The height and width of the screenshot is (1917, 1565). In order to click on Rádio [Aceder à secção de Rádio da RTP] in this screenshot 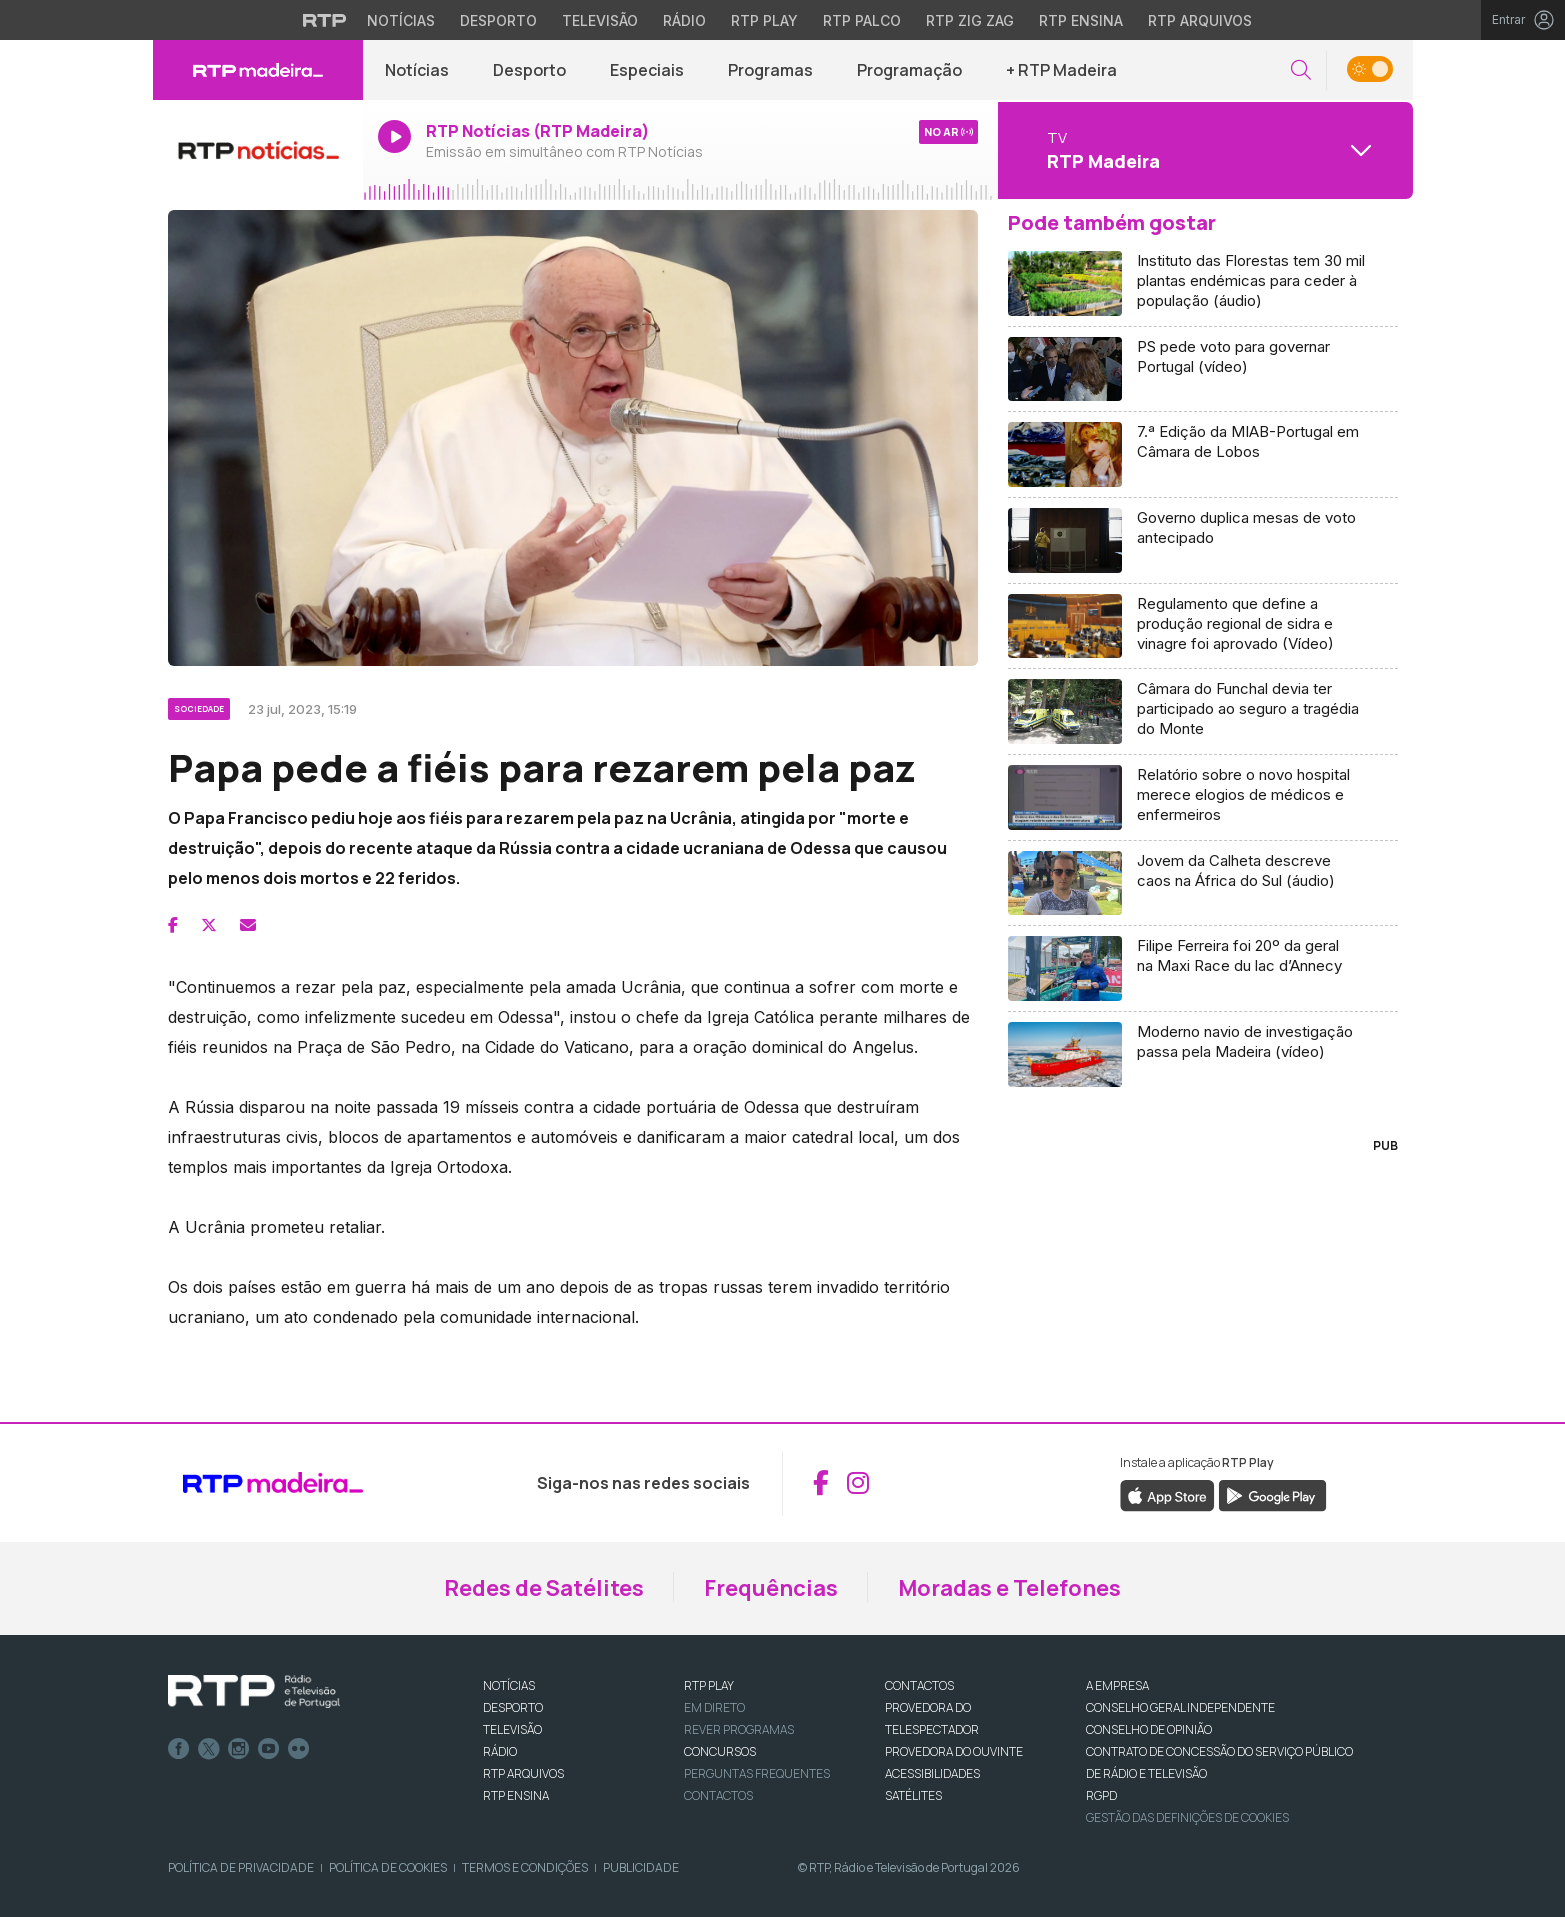, I will do `click(684, 20)`.